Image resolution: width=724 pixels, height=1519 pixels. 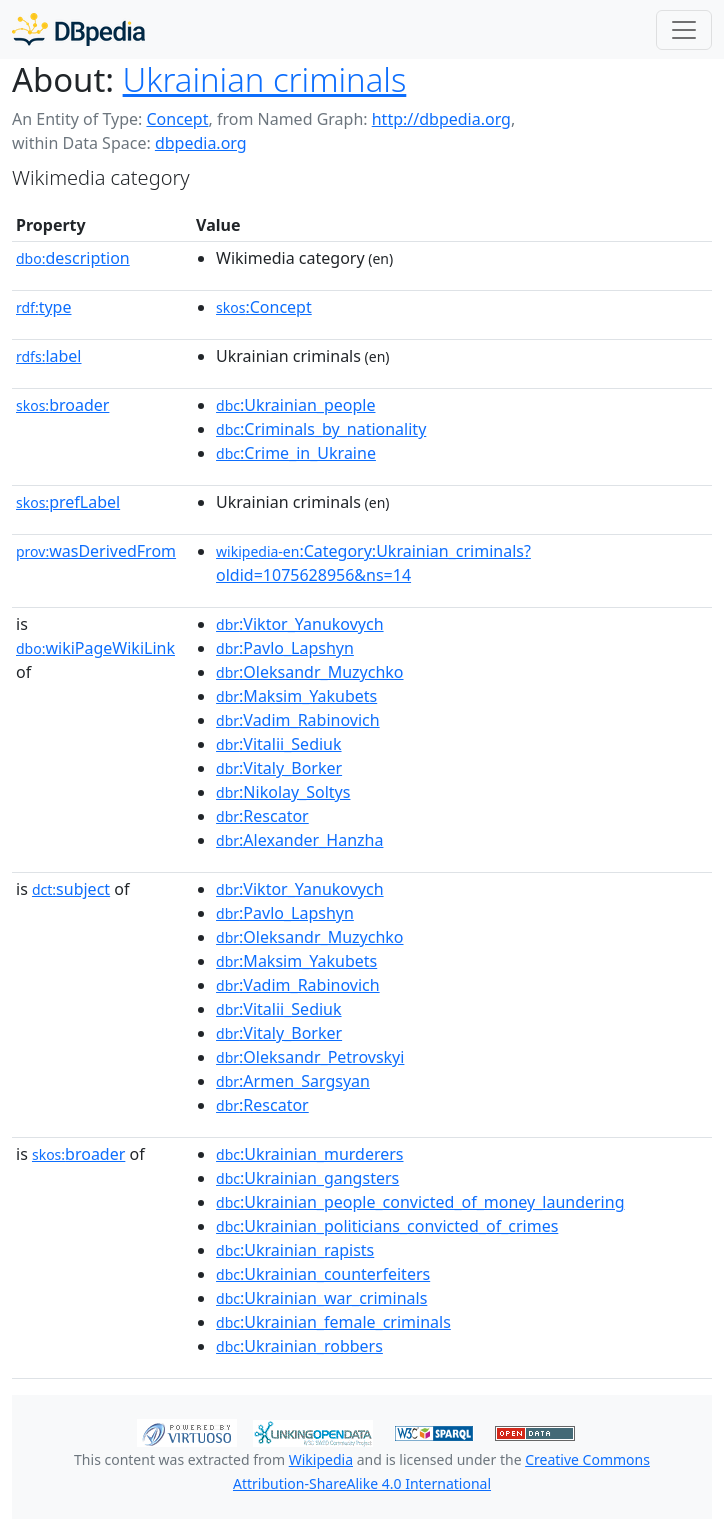 What do you see at coordinates (262, 816) in the screenshot?
I see `:Rescator` at bounding box center [262, 816].